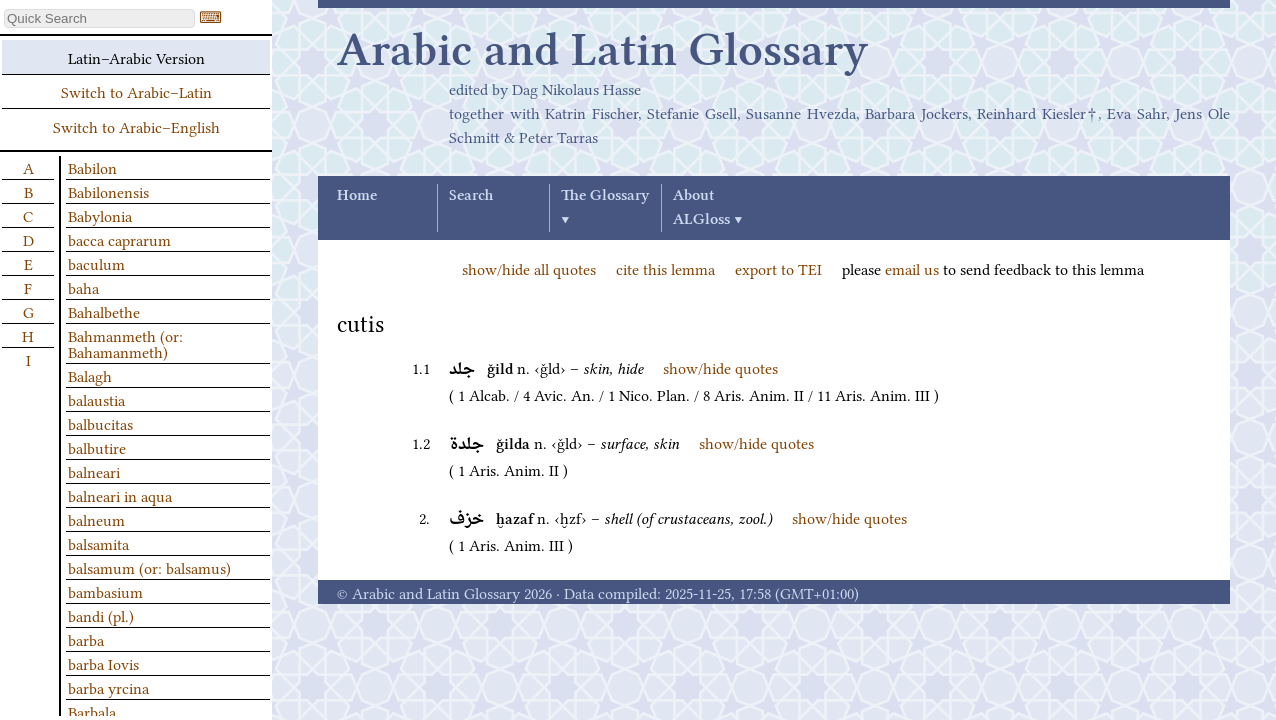  What do you see at coordinates (125, 343) in the screenshot?
I see `Bahmanmeth (or: Bahamanmeth)` at bounding box center [125, 343].